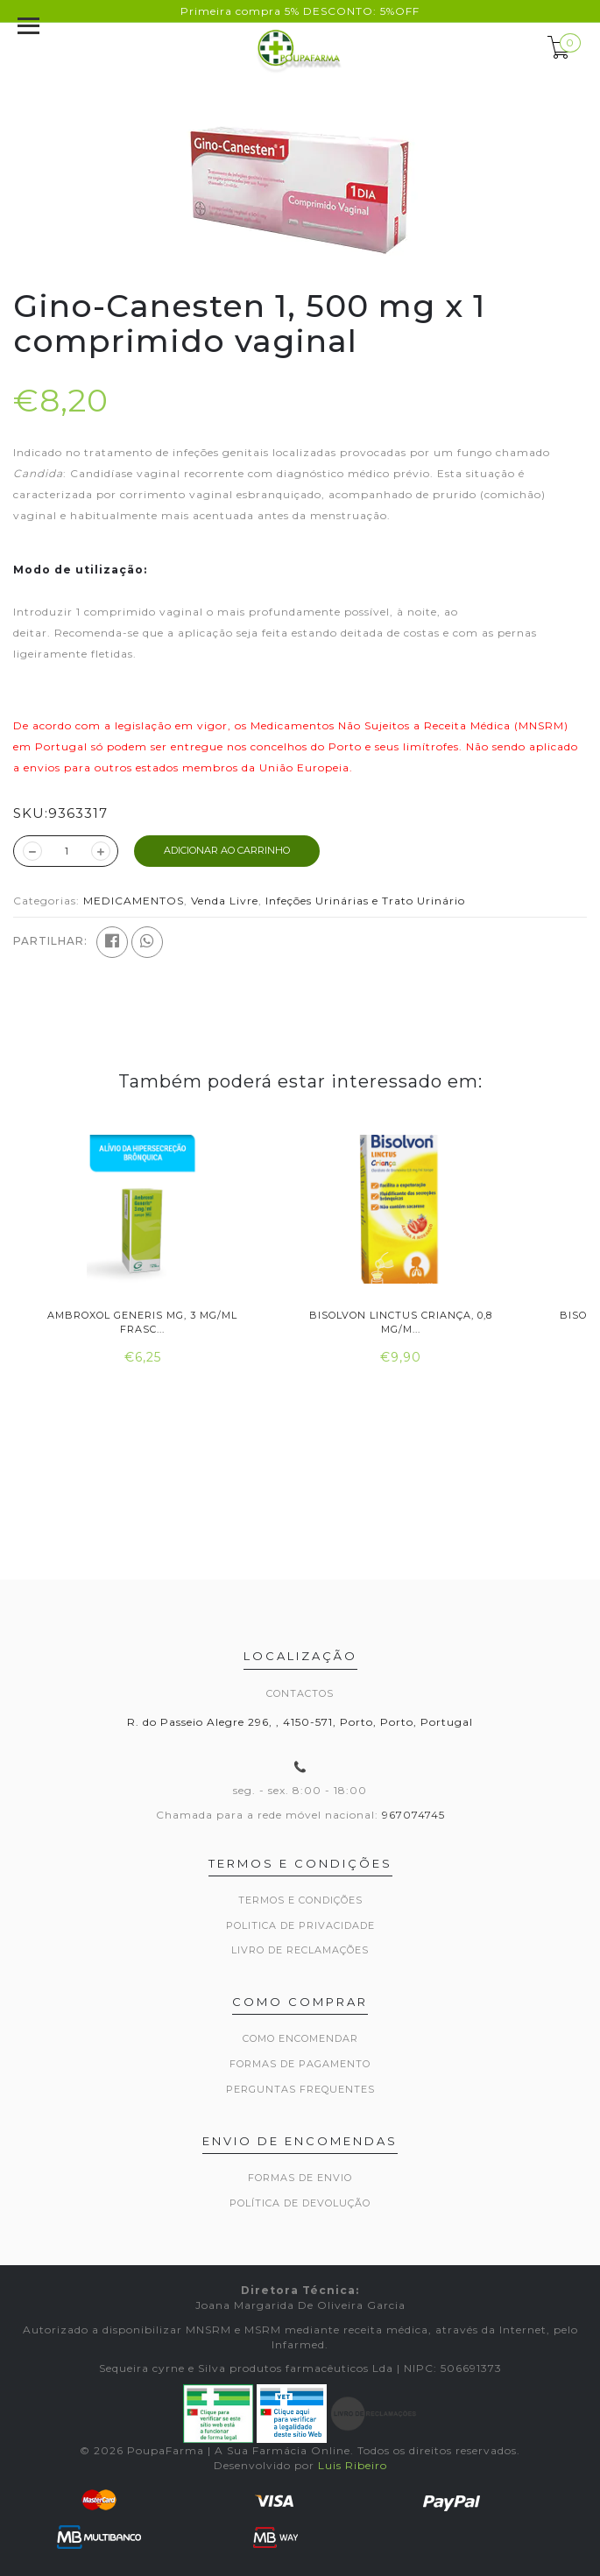 Image resolution: width=600 pixels, height=2576 pixels. What do you see at coordinates (142, 1321) in the screenshot?
I see `Ambroxol Generis MG, 3 mg/ml Frasc...` at bounding box center [142, 1321].